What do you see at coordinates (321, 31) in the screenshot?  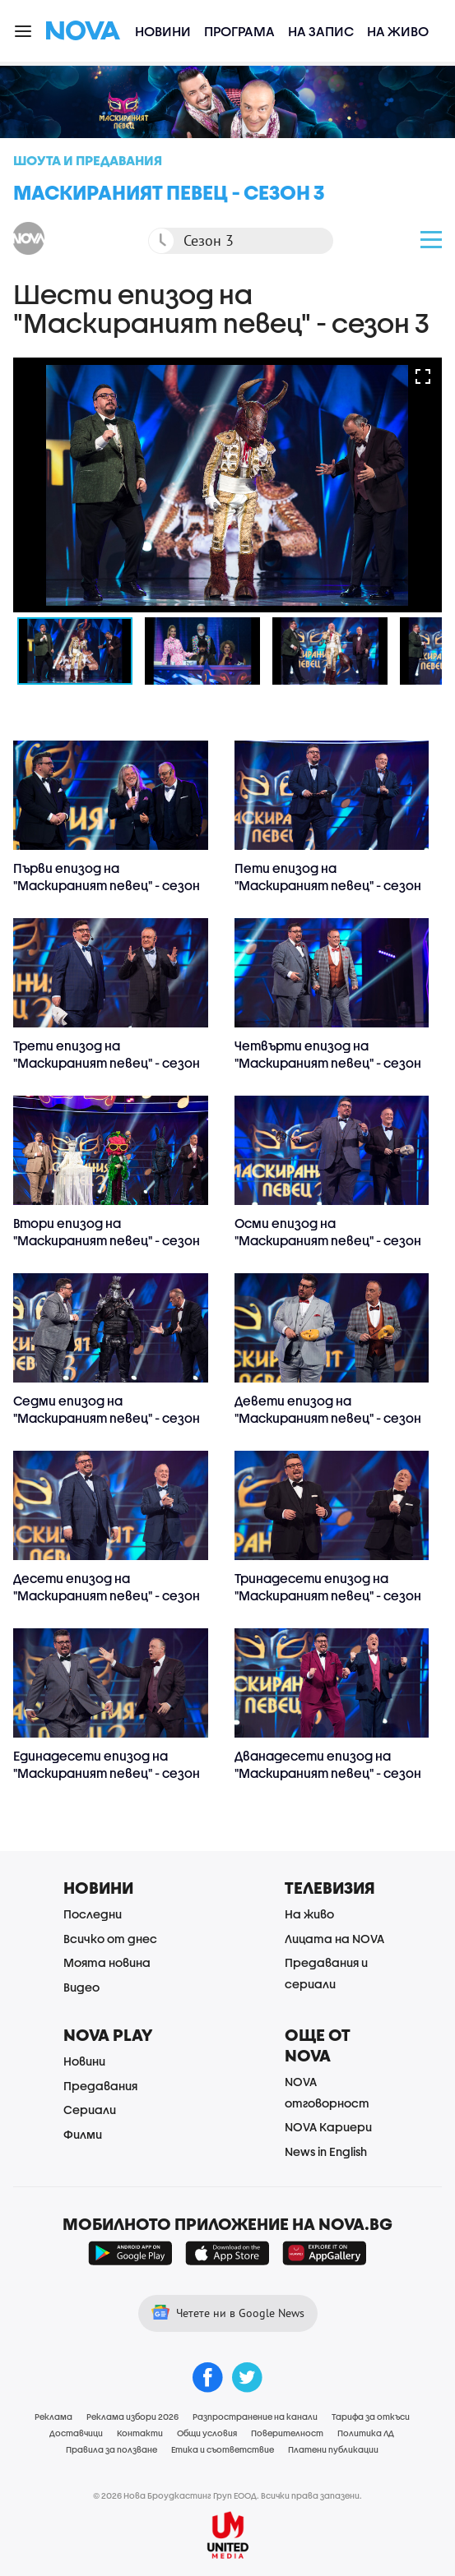 I see `На запис` at bounding box center [321, 31].